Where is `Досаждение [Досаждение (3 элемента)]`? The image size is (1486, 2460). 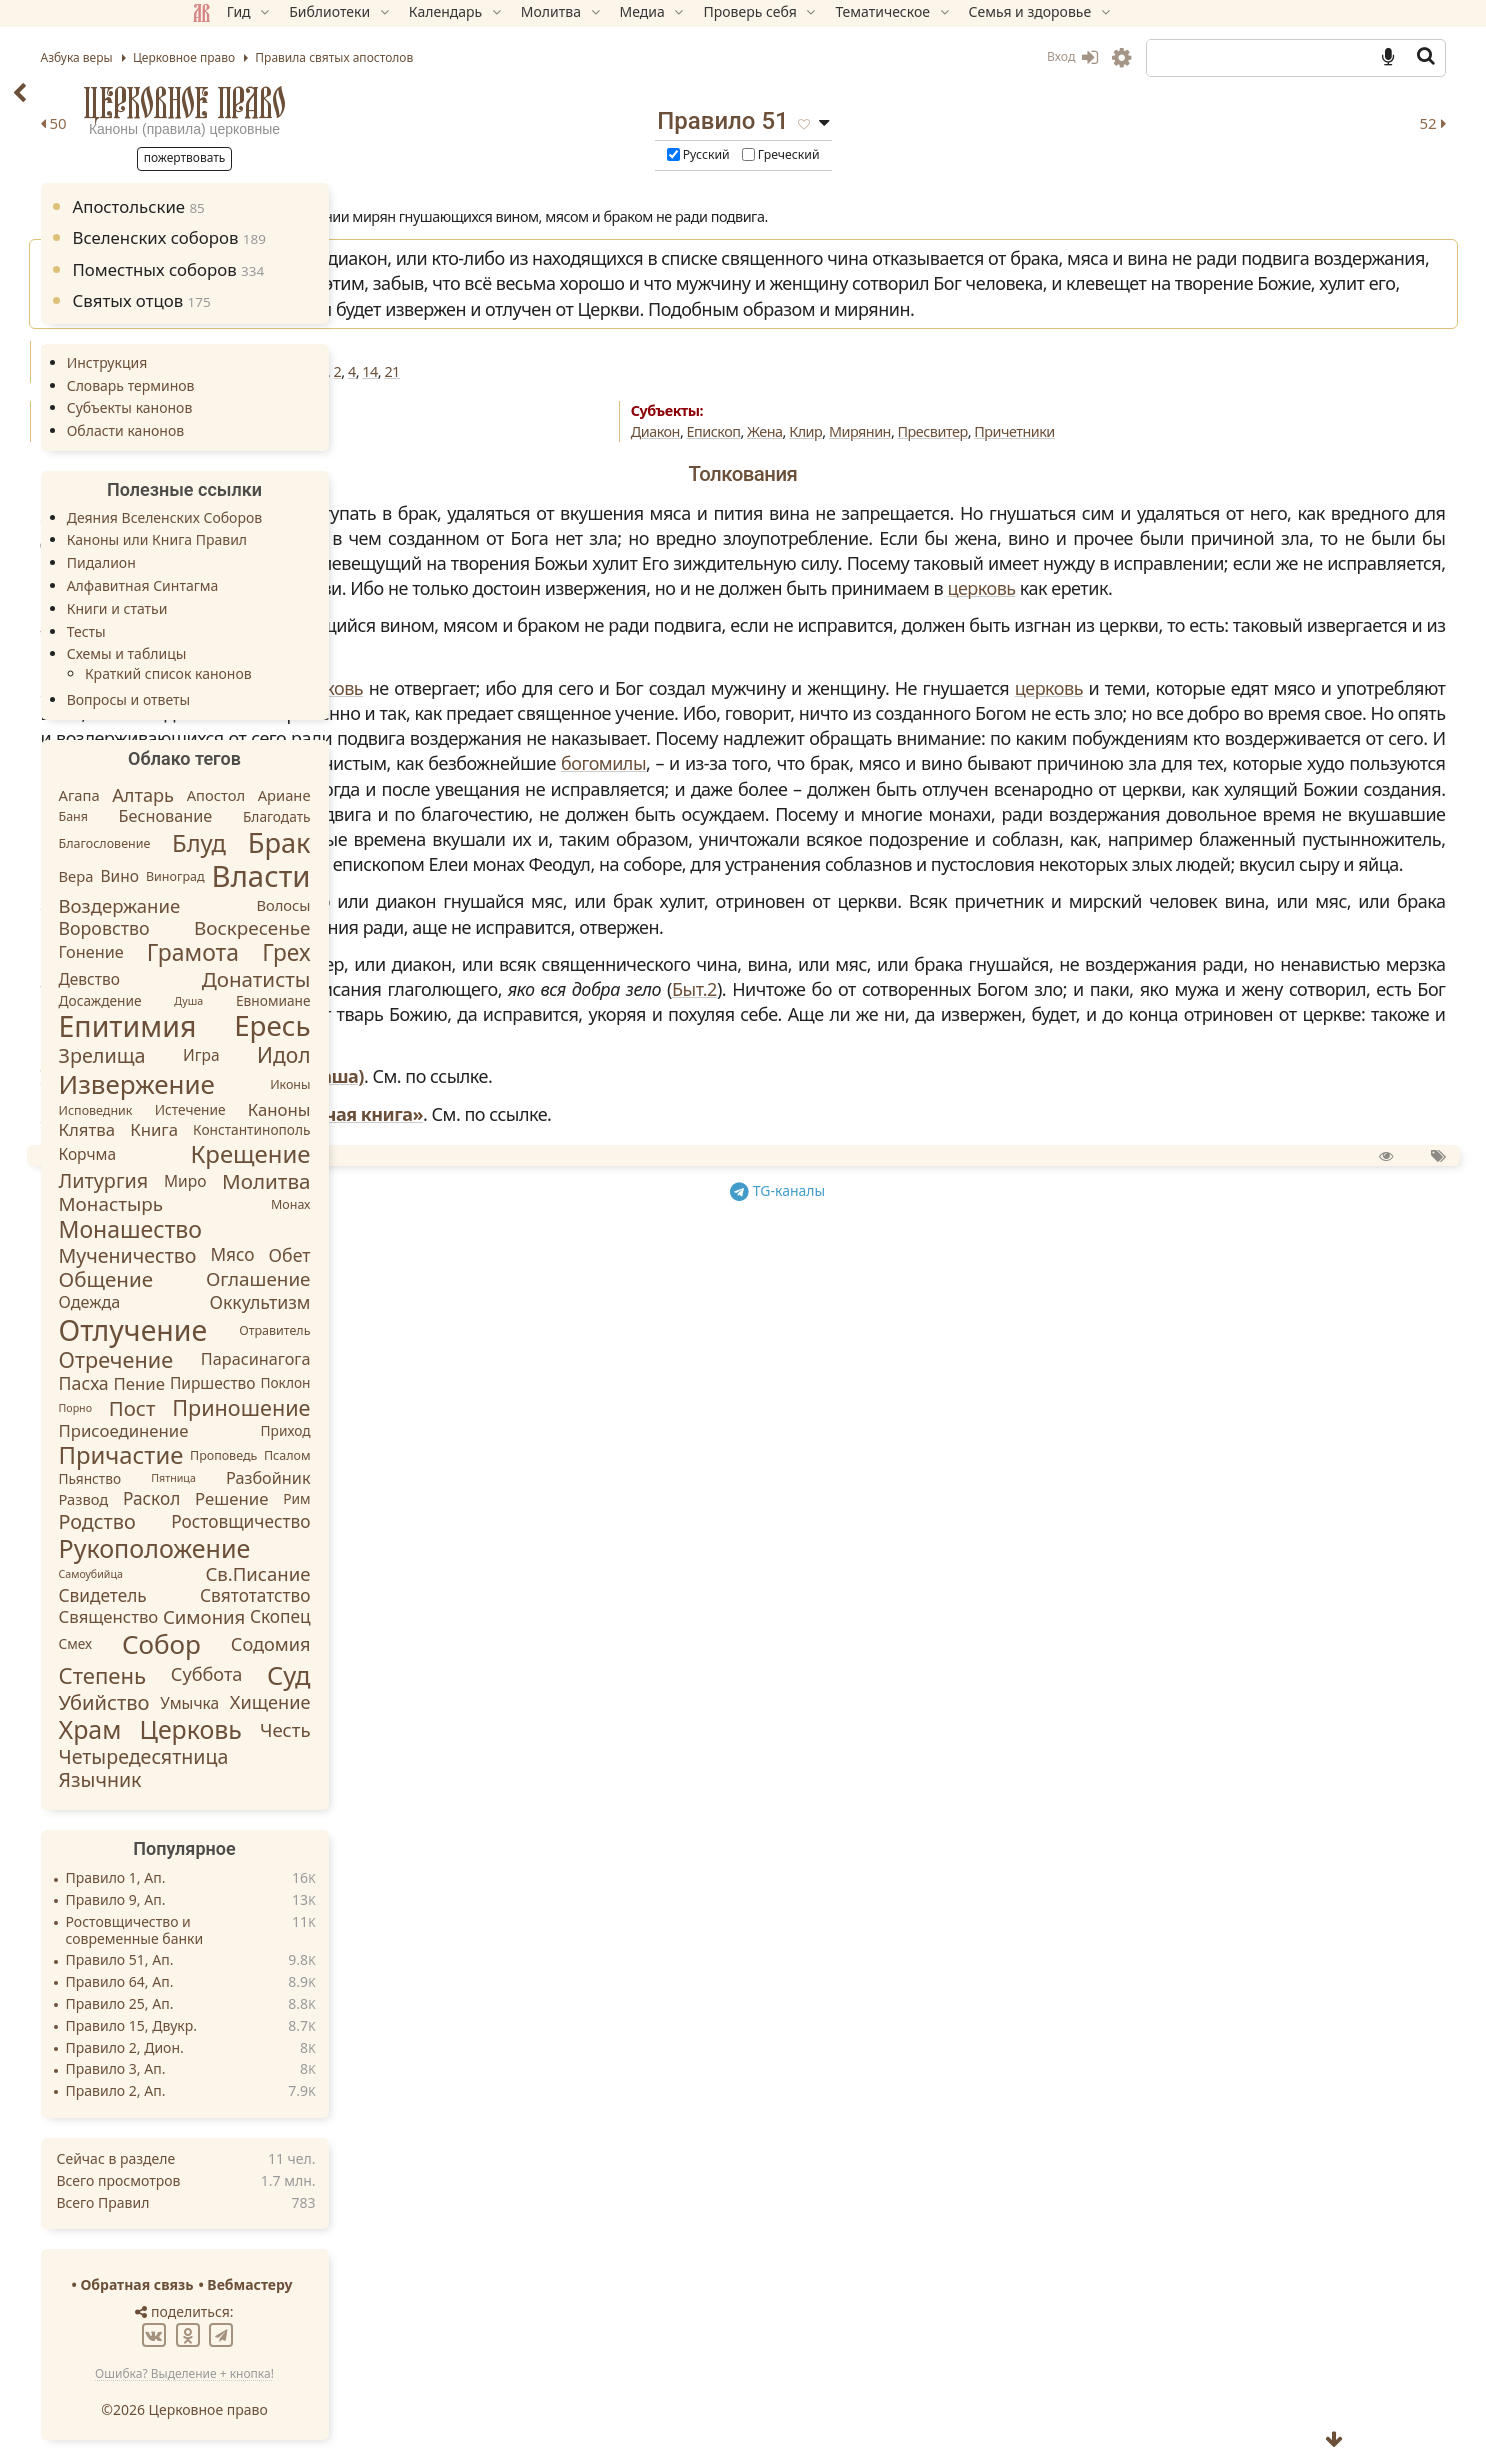 Досаждение [Досаждение (3 элемента)] is located at coordinates (242, 1000).